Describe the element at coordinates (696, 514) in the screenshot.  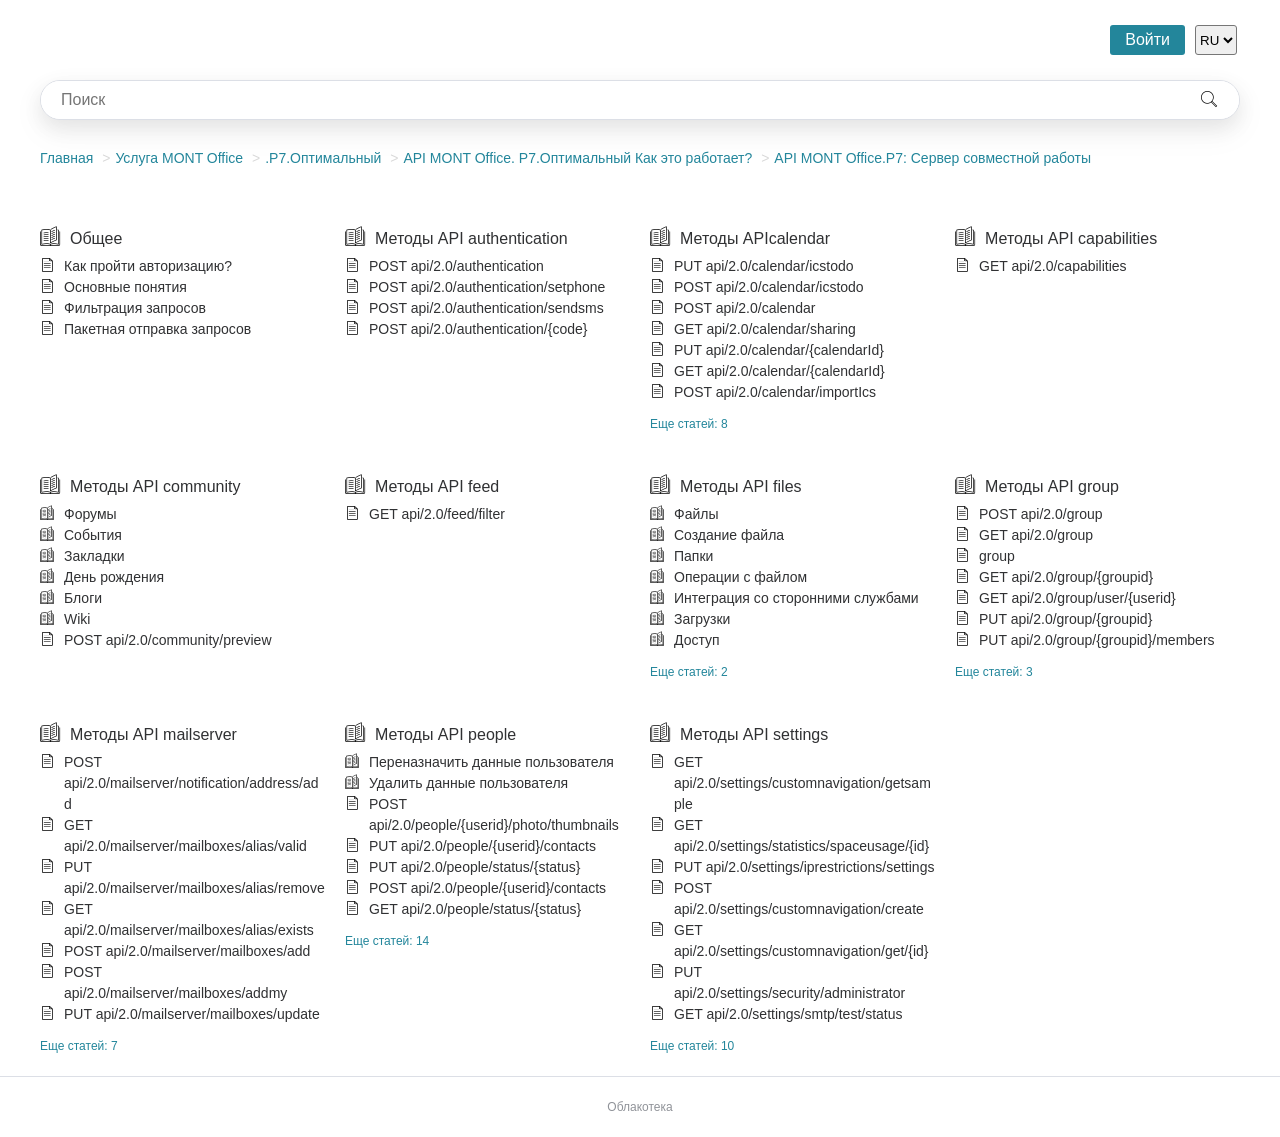
I see `Файлы` at that location.